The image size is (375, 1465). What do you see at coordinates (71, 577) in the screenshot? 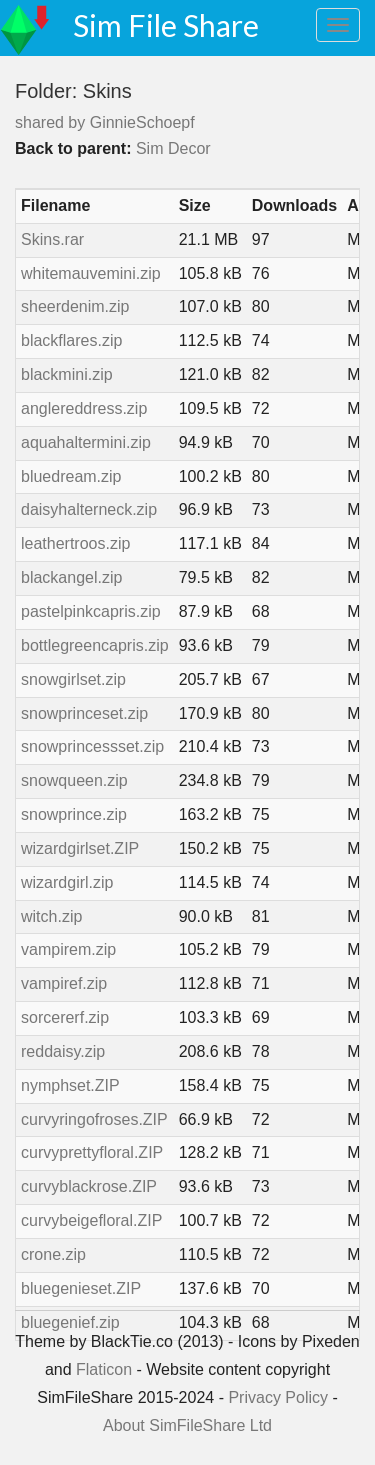
I see `blackangel.zip` at bounding box center [71, 577].